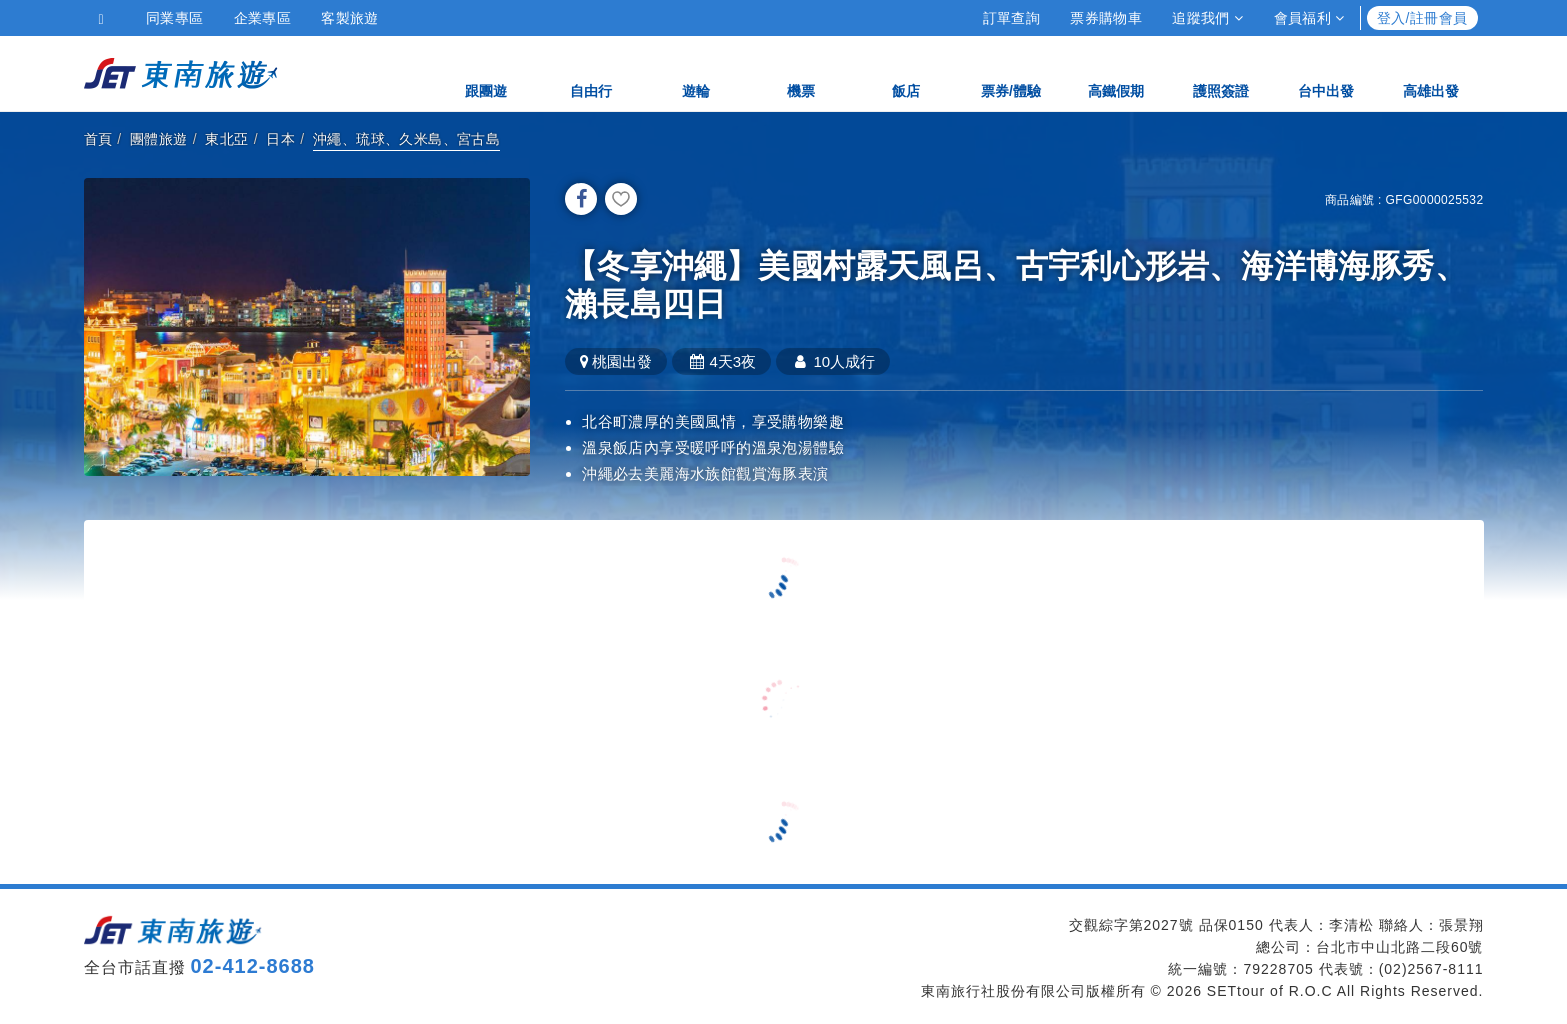  What do you see at coordinates (1221, 72) in the screenshot?
I see `護照簽證` at bounding box center [1221, 72].